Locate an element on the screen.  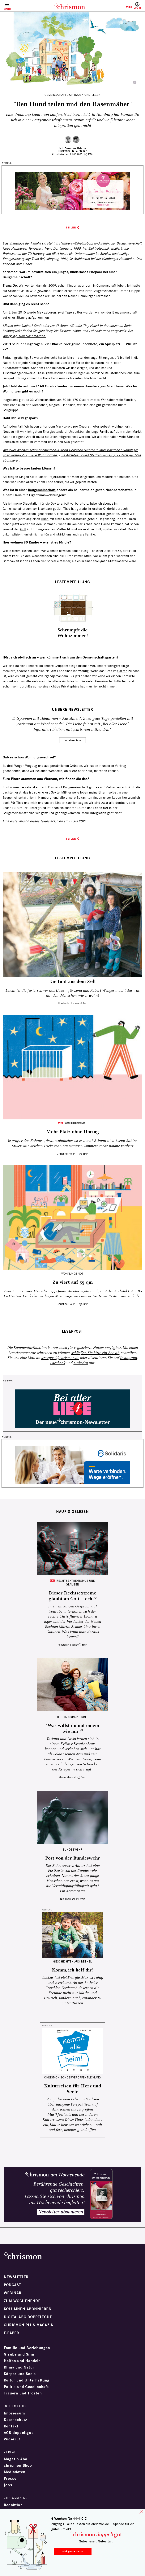
leserpost@chrismon.de is located at coordinates (60, 1357).